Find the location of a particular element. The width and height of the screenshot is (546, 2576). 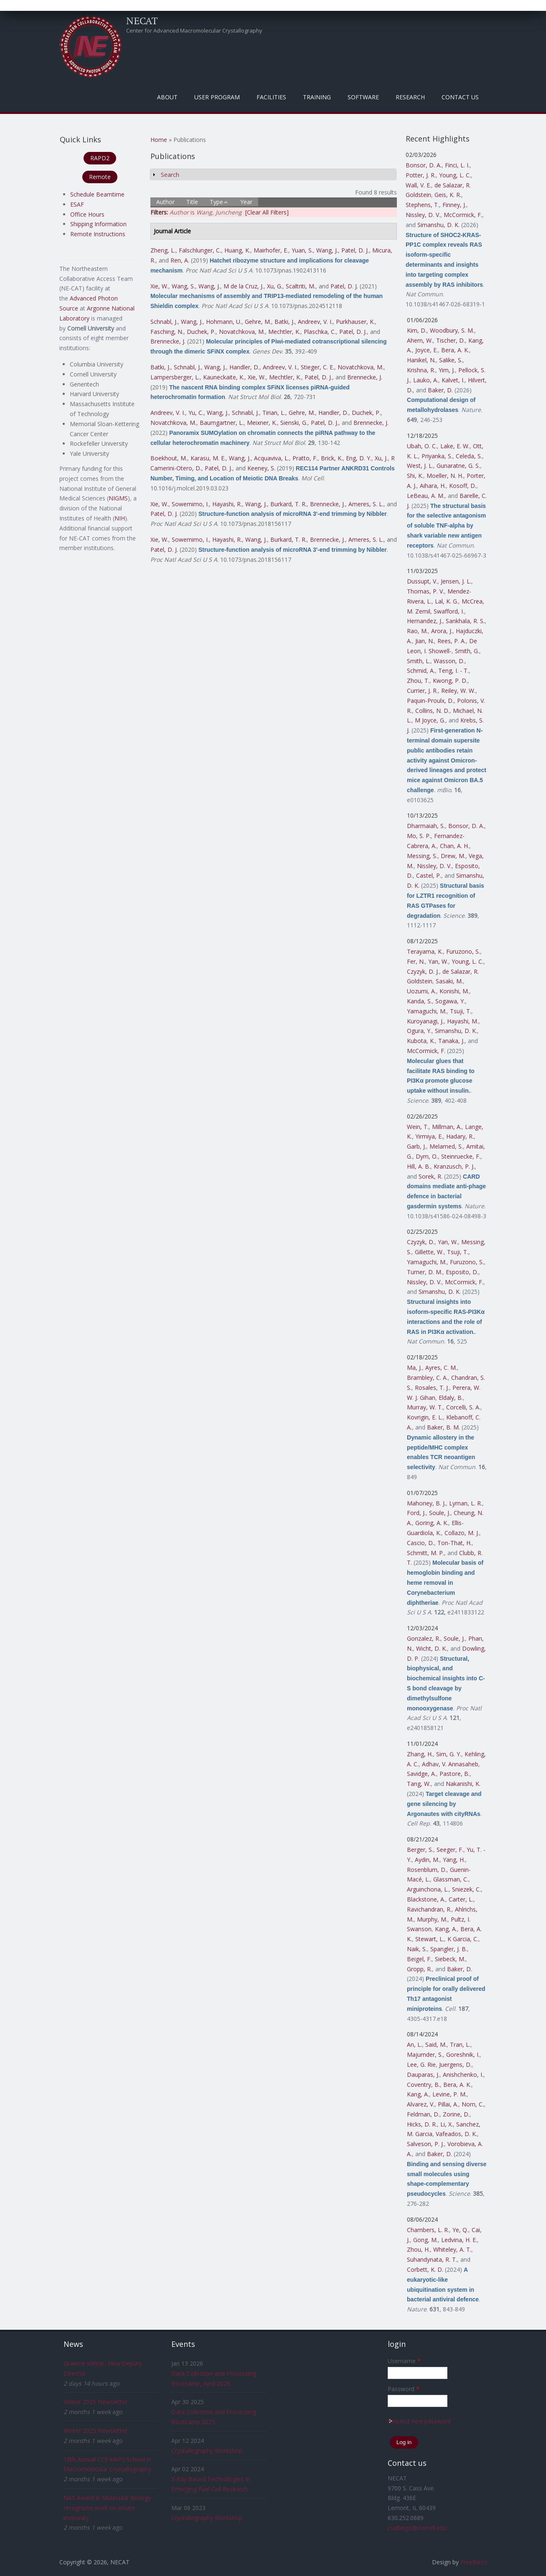

Yu, C. is located at coordinates (195, 413).